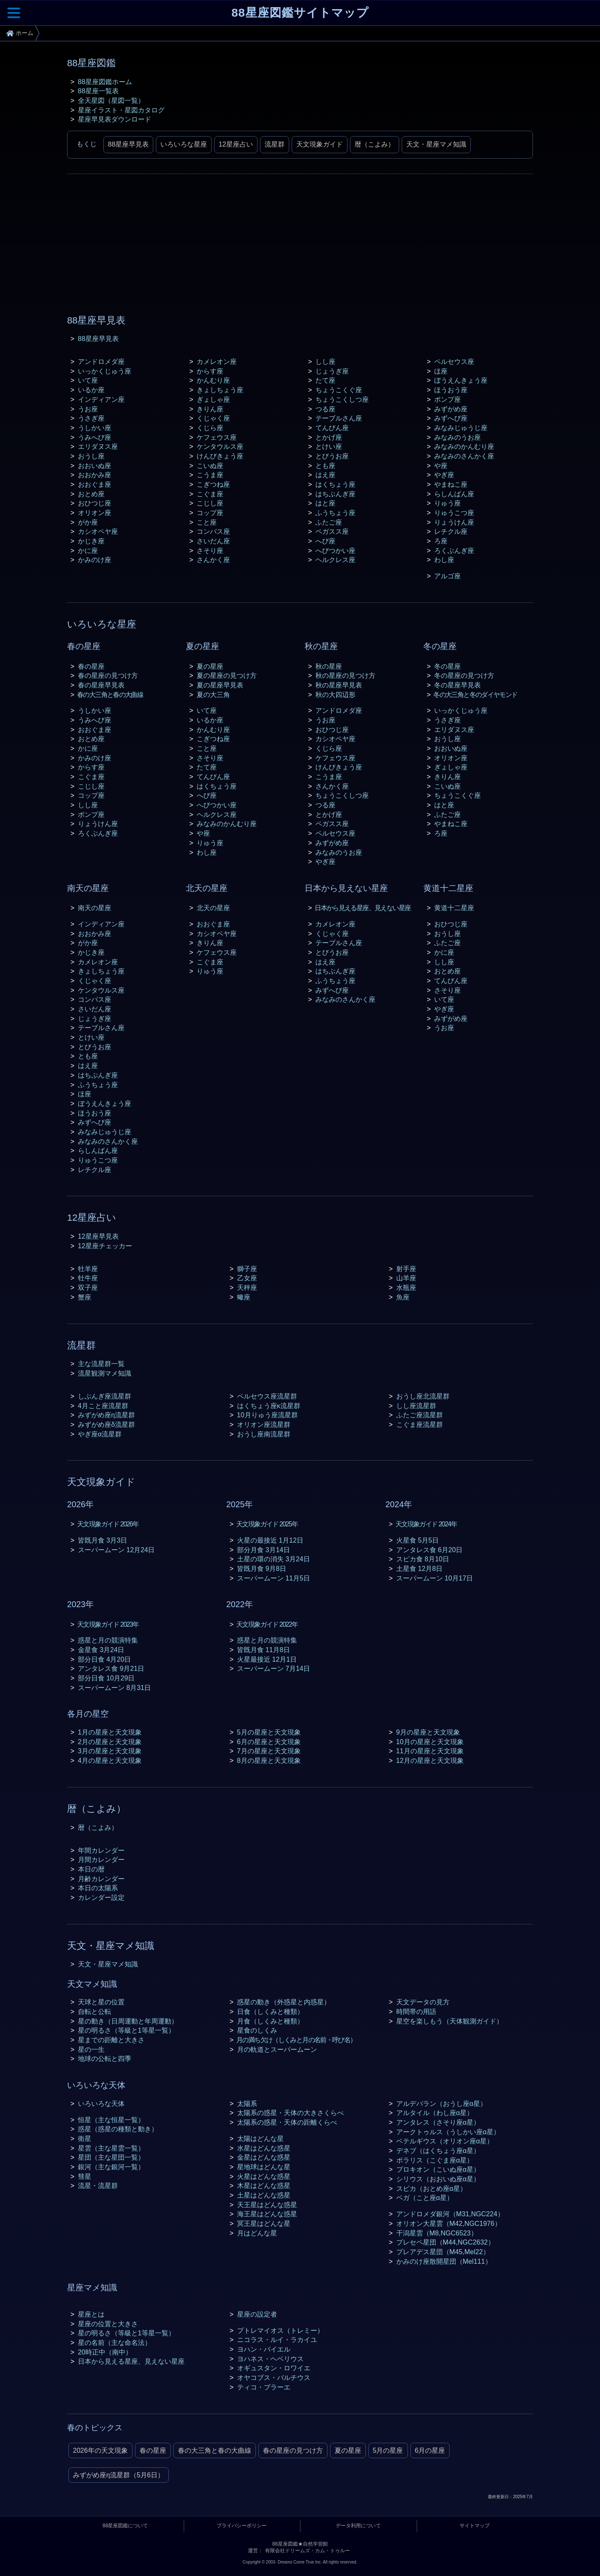 This screenshot has width=600, height=2576. I want to click on ベテルギウス（オリオン座α星）, so click(444, 2141).